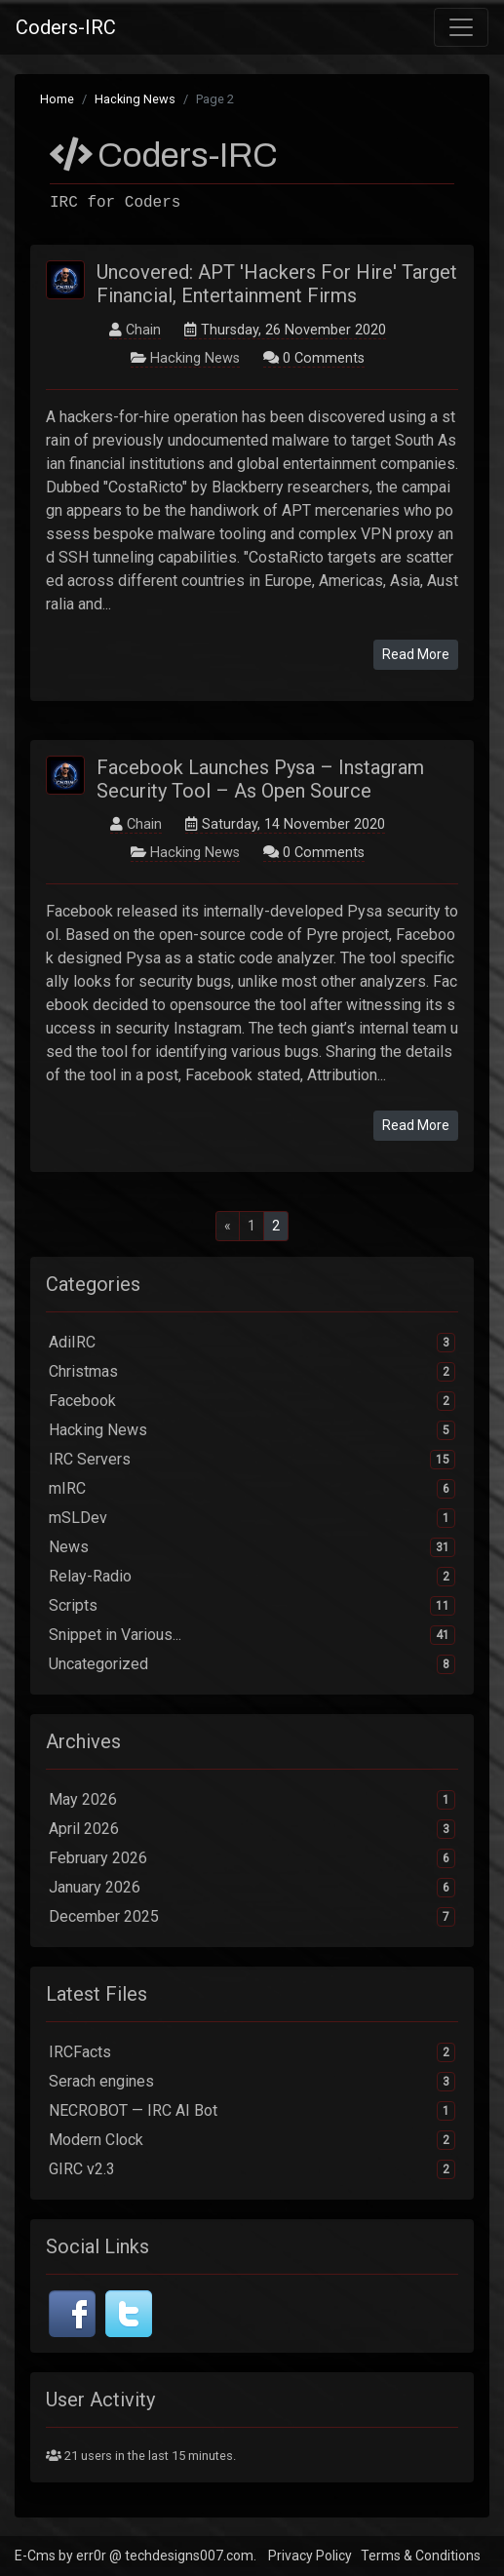  I want to click on May 2026, so click(252, 1800).